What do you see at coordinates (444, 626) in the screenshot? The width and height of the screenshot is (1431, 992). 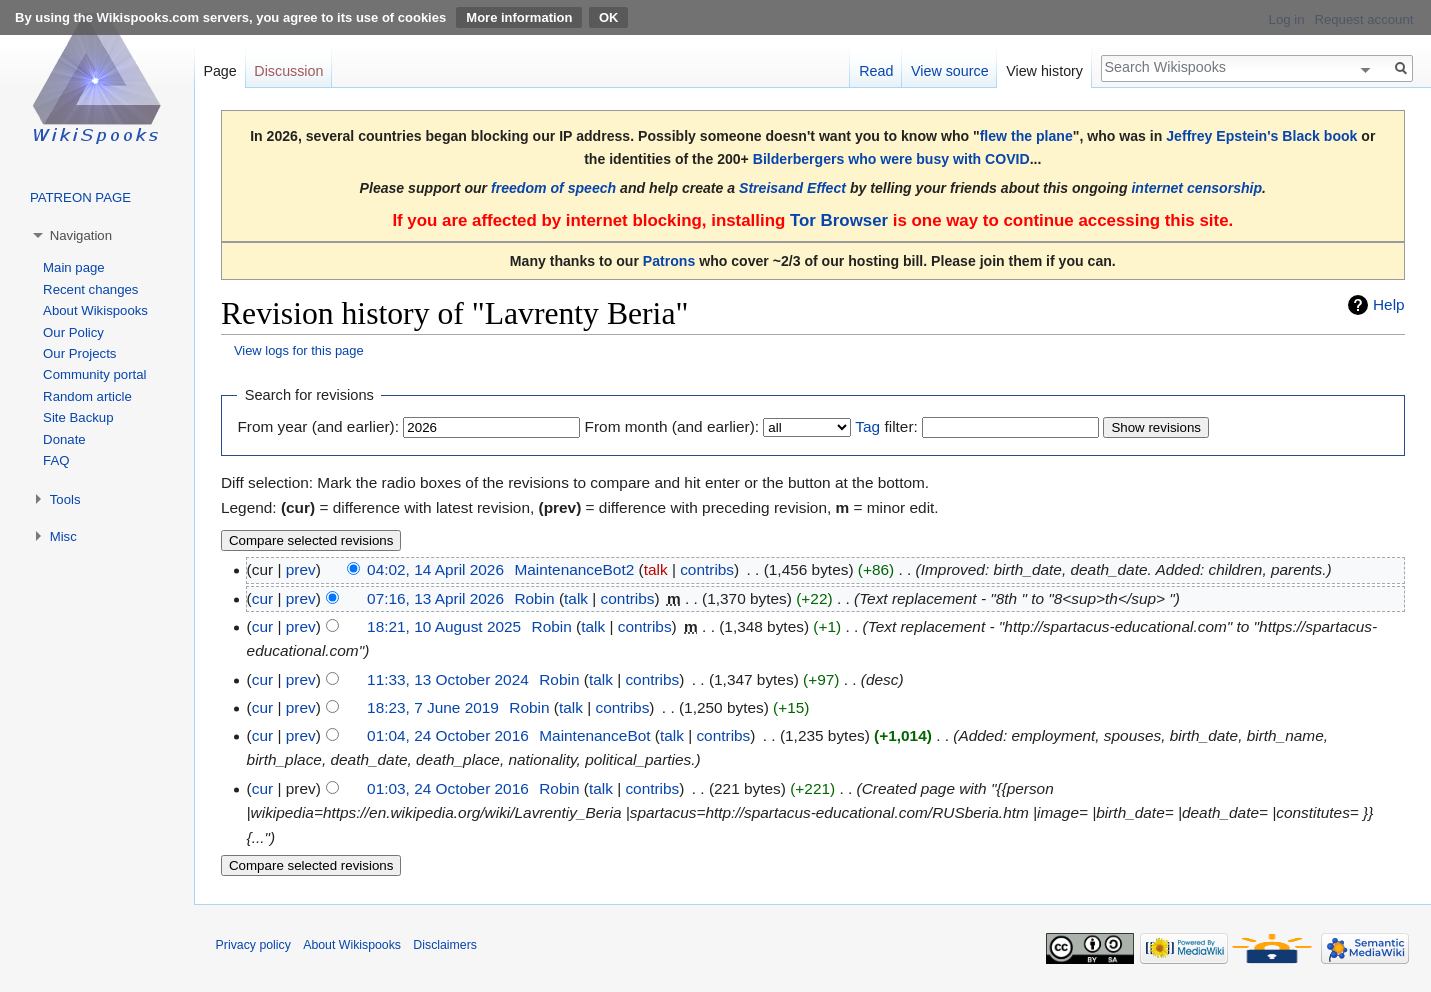 I see `18:21, 10 August 2025` at bounding box center [444, 626].